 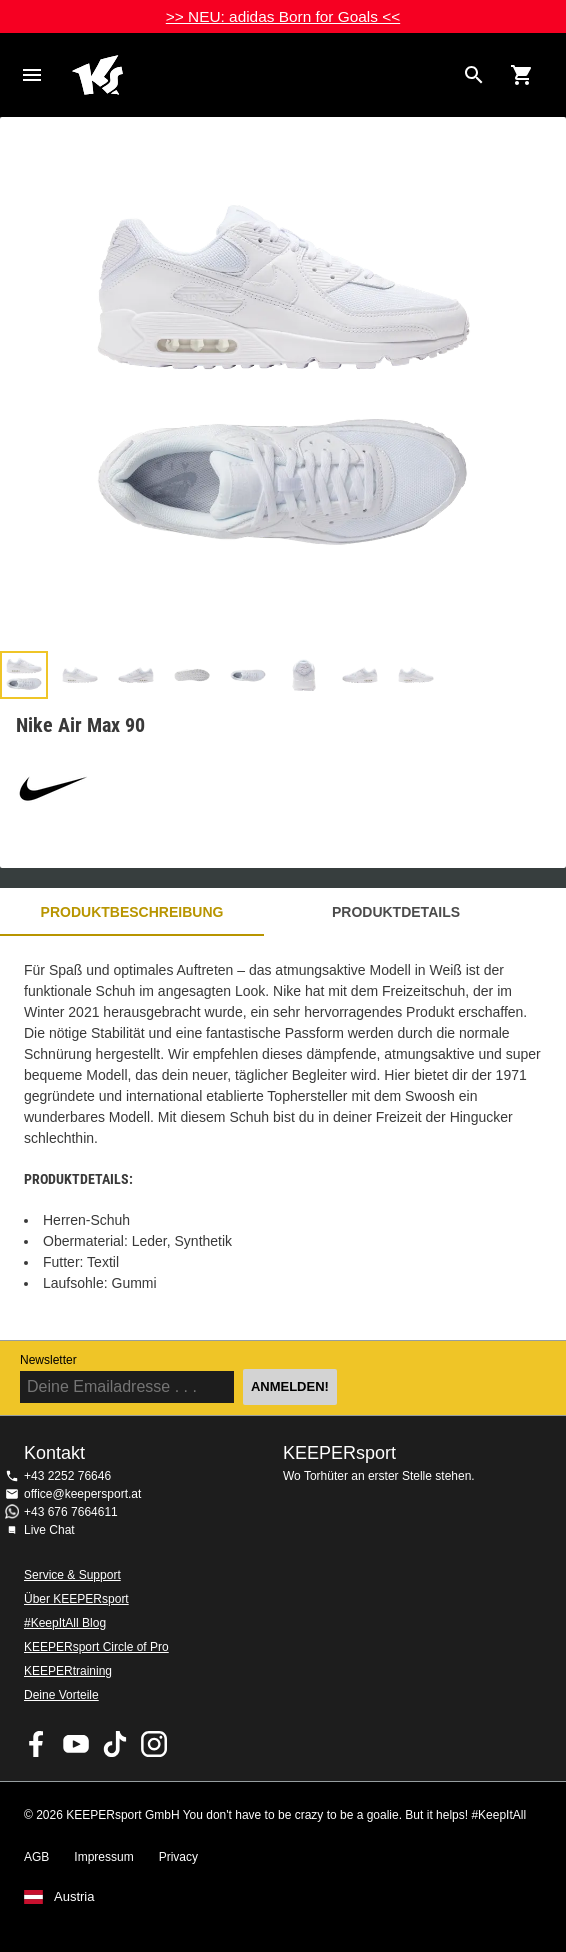 I want to click on Newsletter, so click(x=48, y=1360).